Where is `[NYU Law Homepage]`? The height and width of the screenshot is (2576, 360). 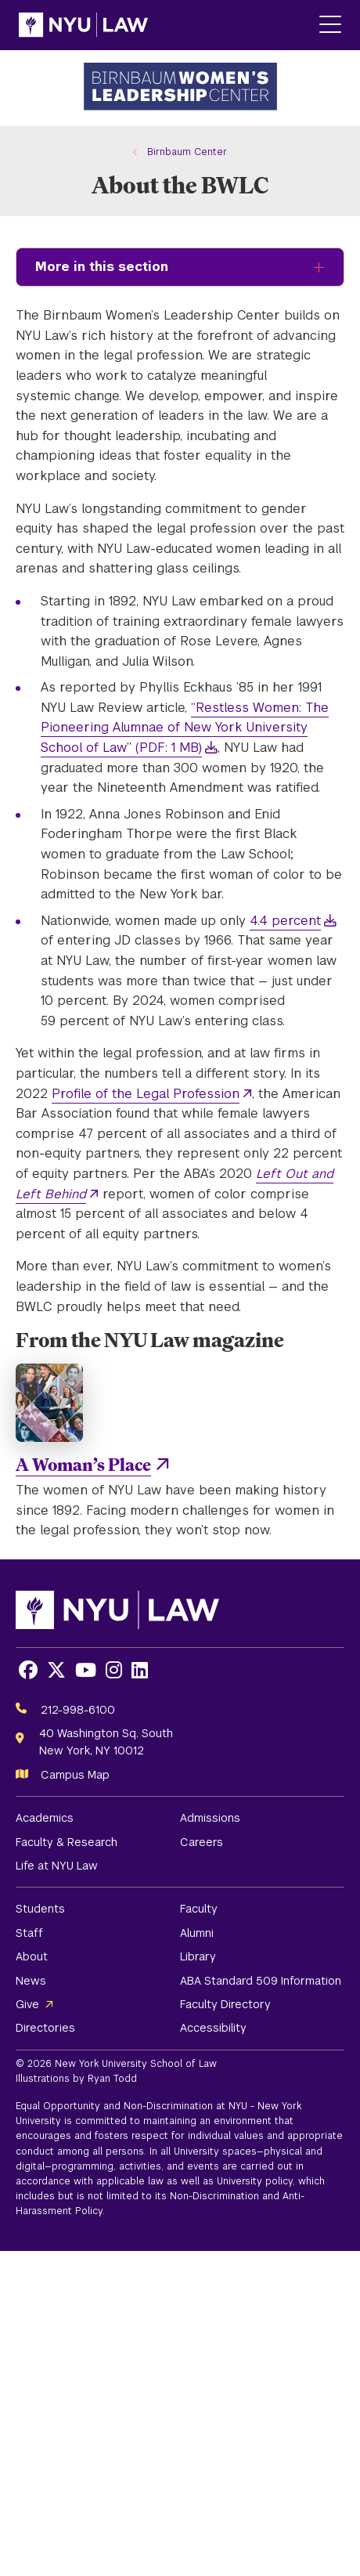
[NYU Law Homepage] is located at coordinates (83, 25).